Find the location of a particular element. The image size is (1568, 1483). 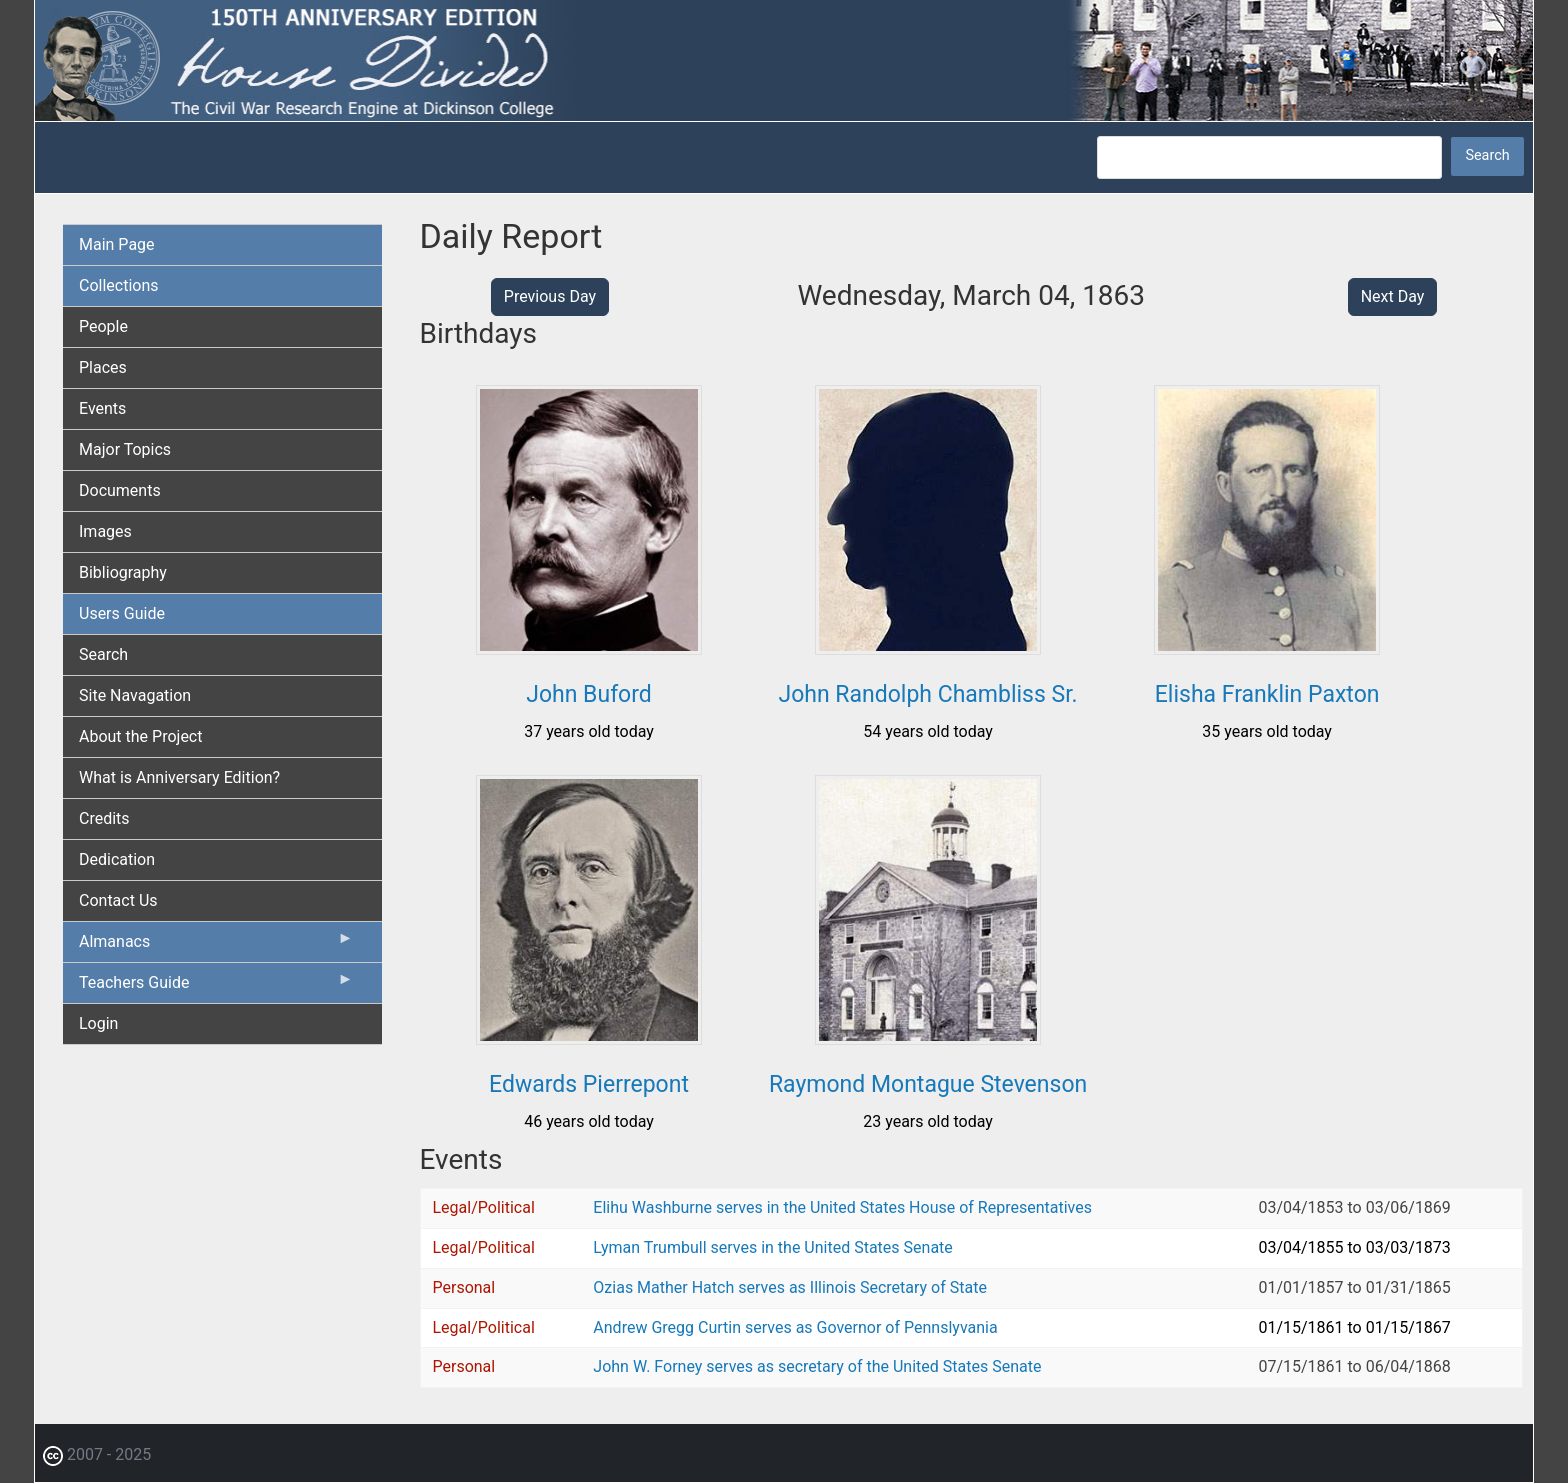

Previous Day is located at coordinates (550, 296).